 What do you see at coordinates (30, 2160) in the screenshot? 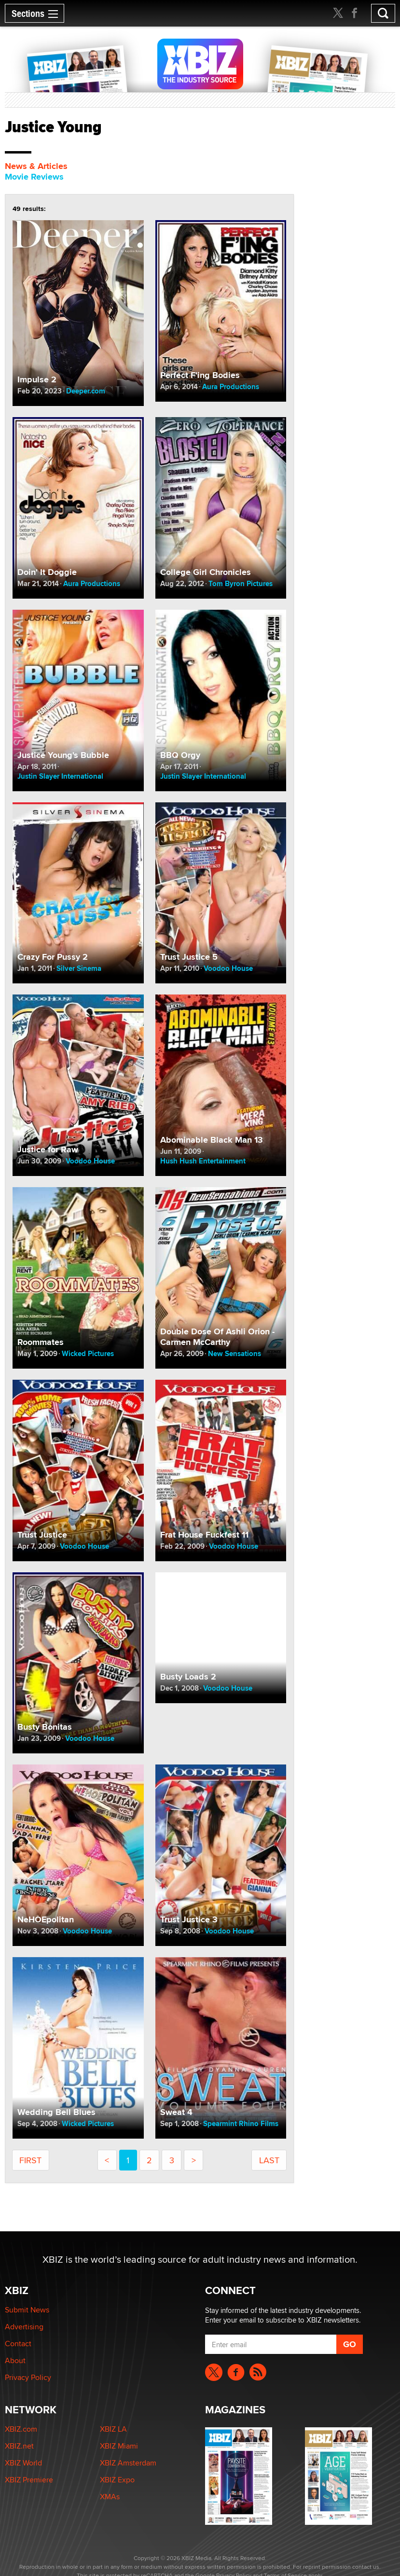
I see `first` at bounding box center [30, 2160].